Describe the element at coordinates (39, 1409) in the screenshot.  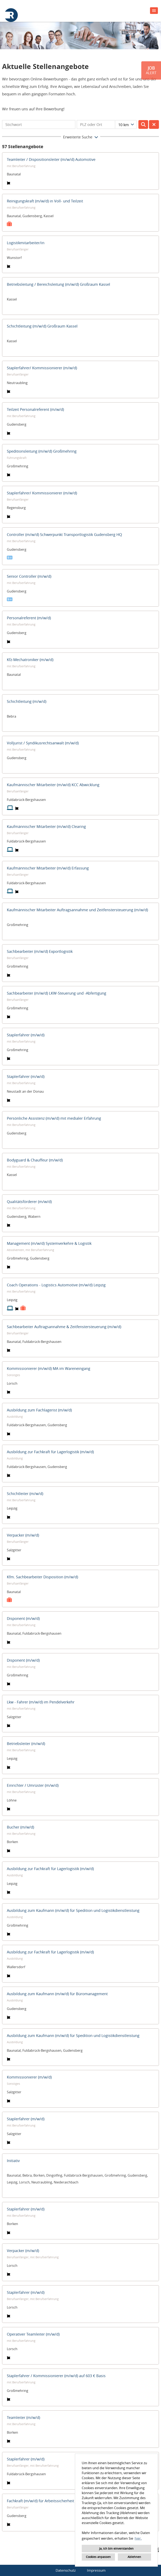
I see `Ausbildung zum Fachlagerist (m/w/d)` at that location.